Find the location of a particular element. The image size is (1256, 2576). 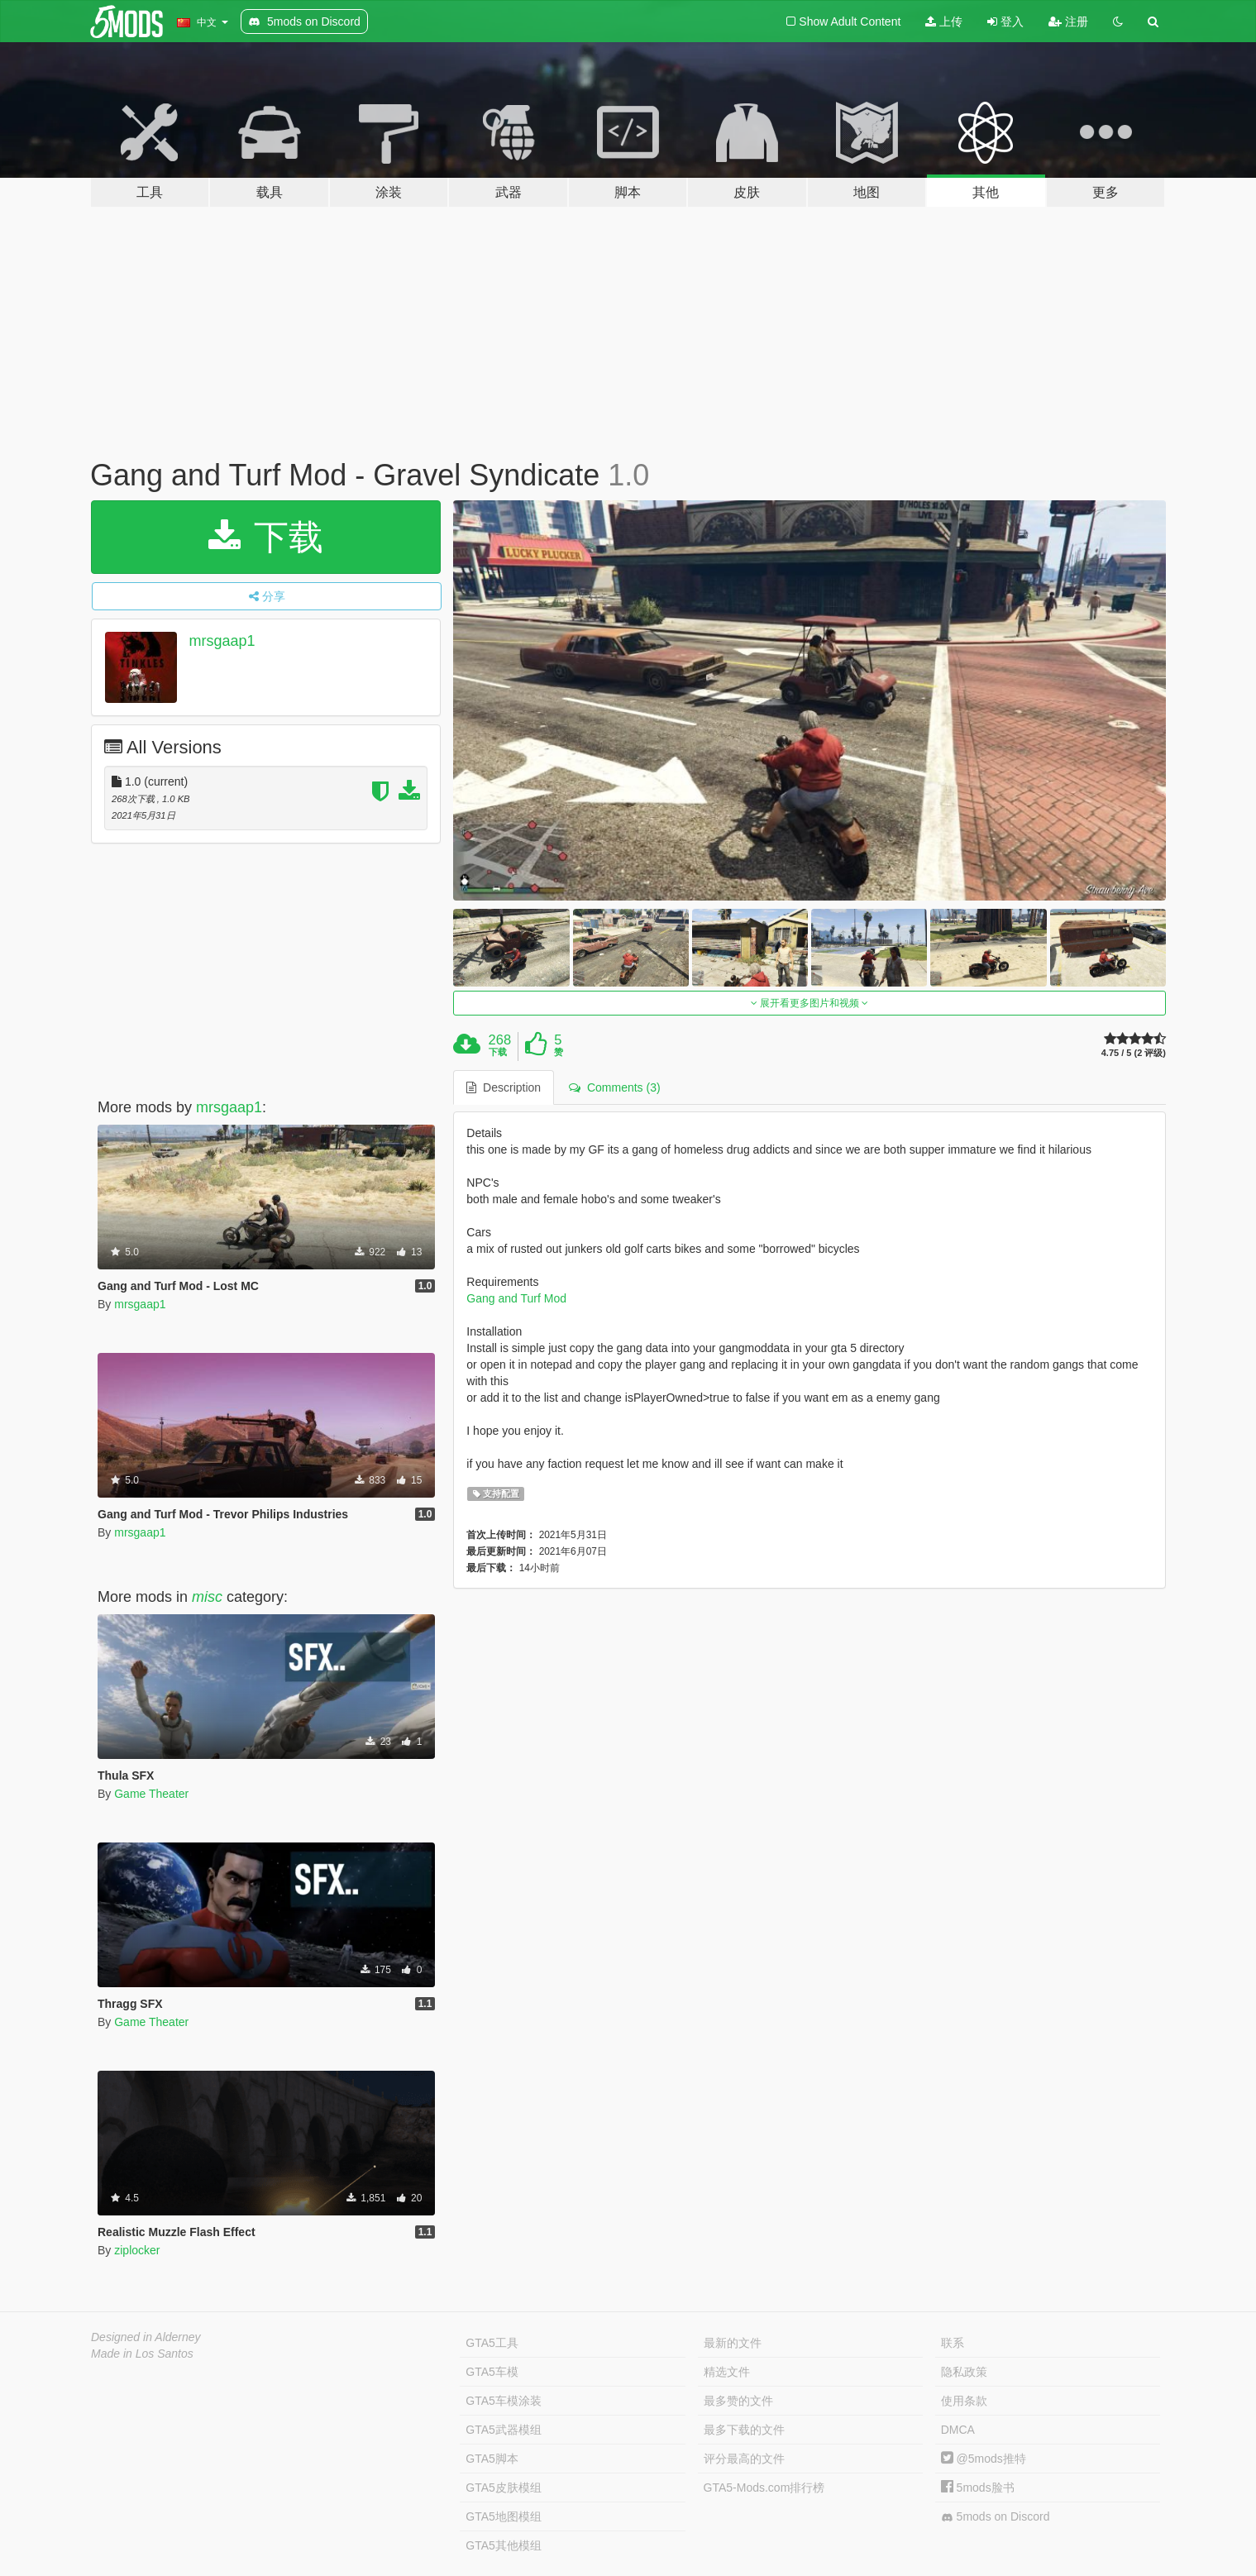

ziplocker is located at coordinates (137, 2250).